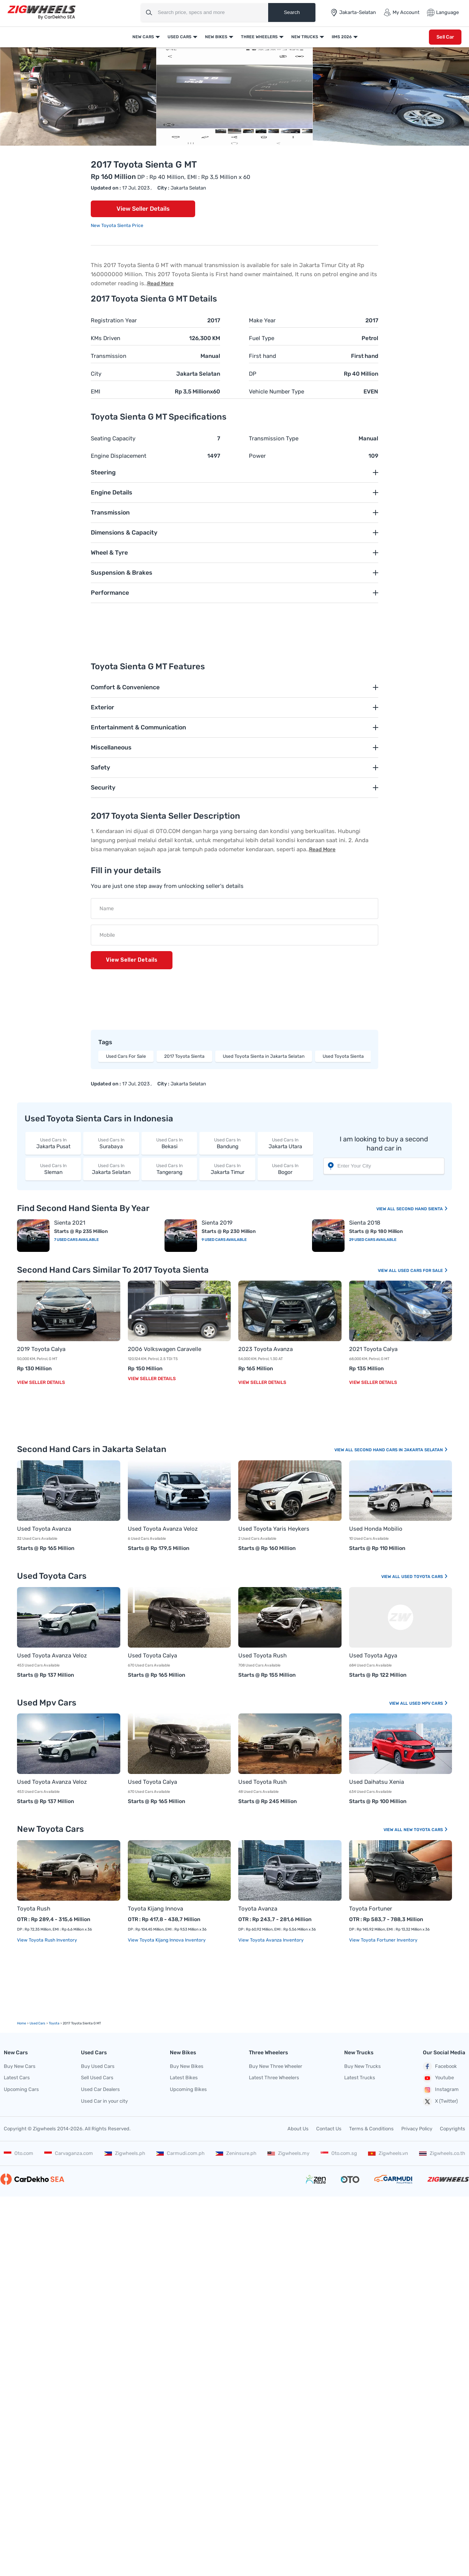 This screenshot has height=2576, width=469. What do you see at coordinates (53, 1168) in the screenshot?
I see `Sleman` at bounding box center [53, 1168].